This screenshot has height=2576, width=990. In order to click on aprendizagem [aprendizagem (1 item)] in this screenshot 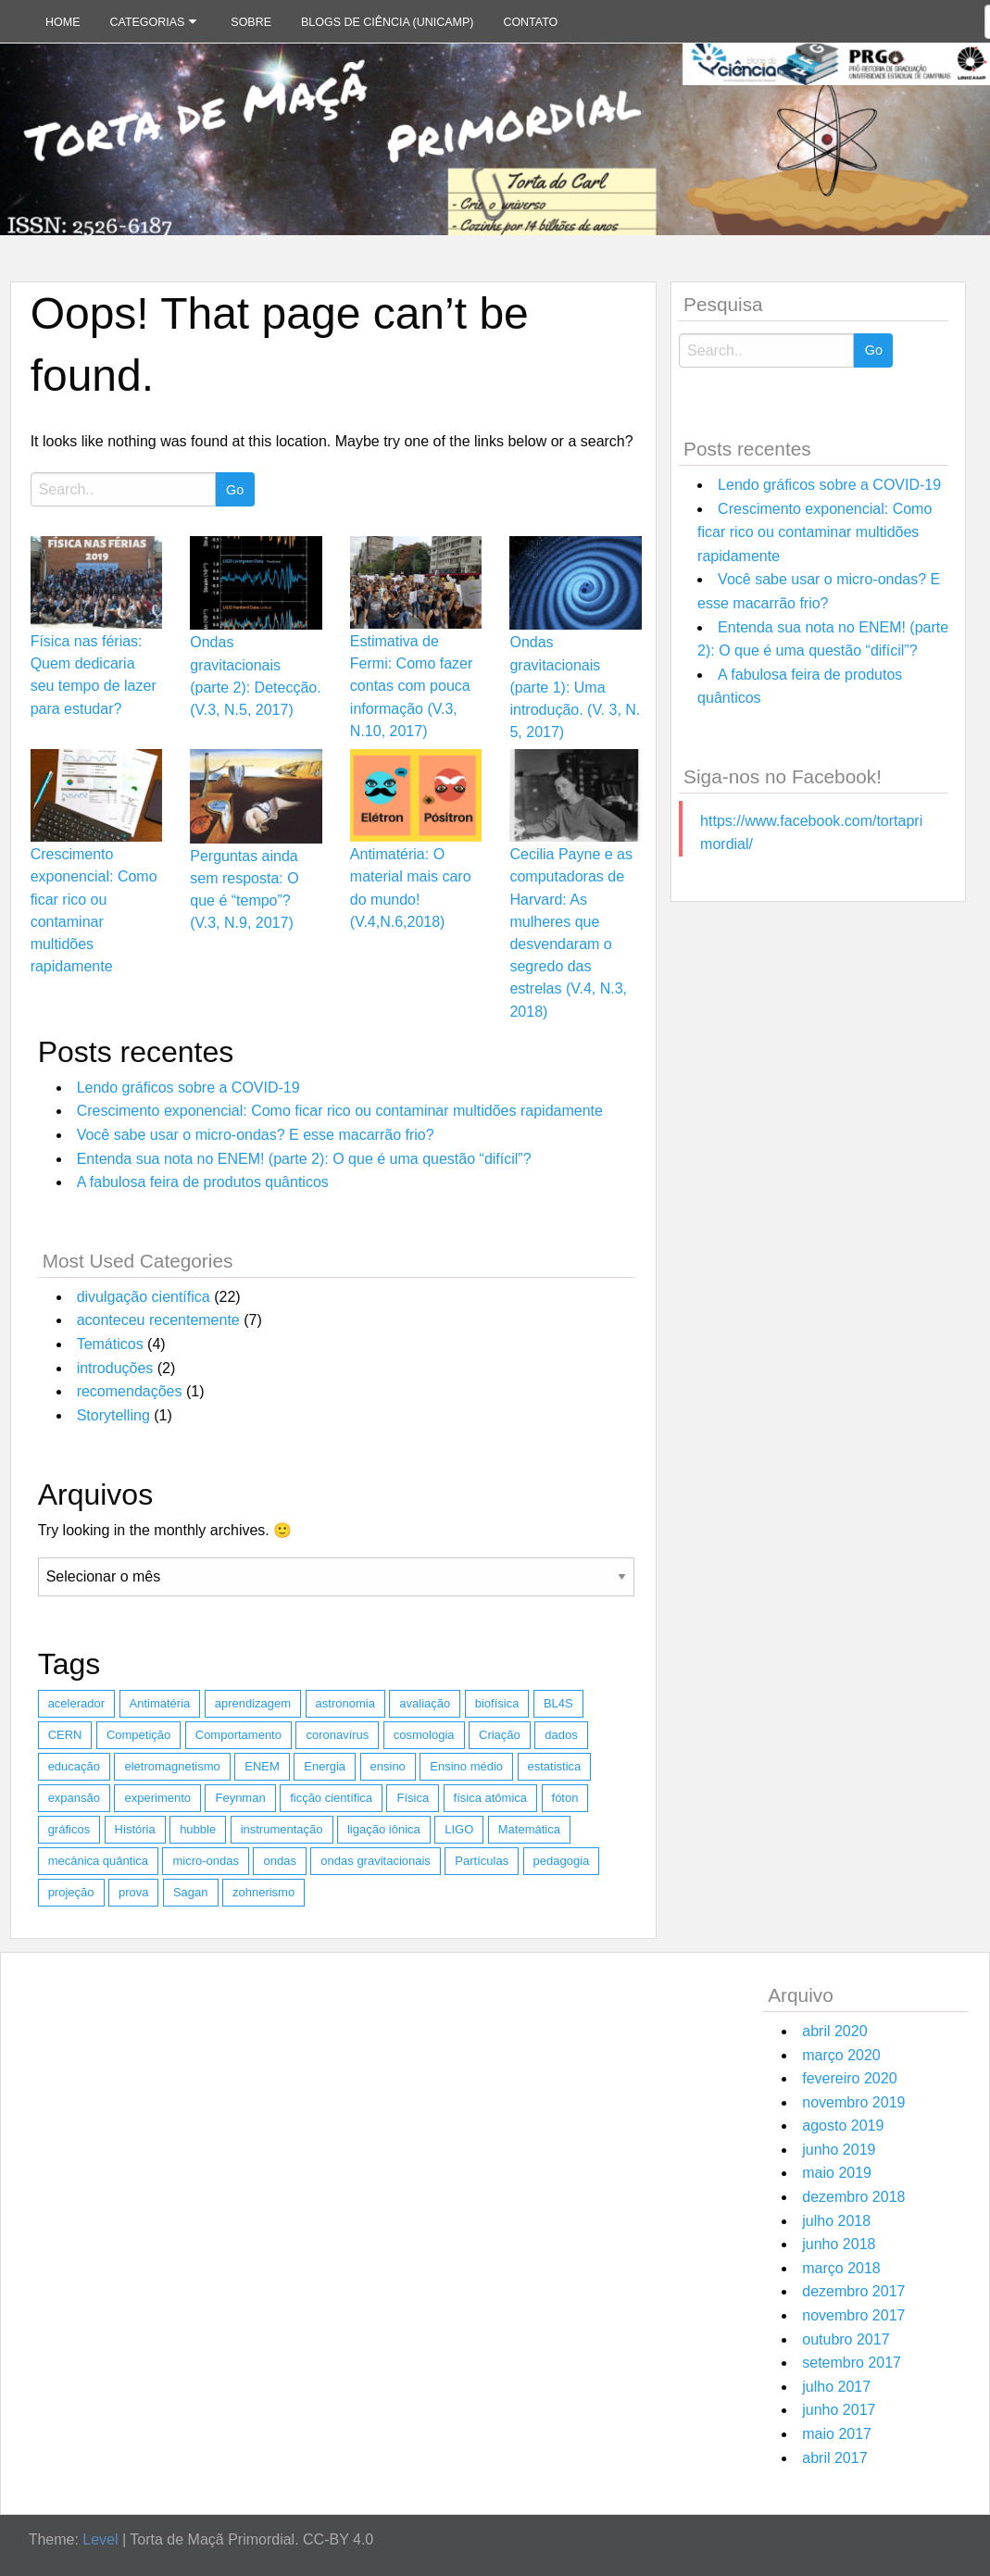, I will do `click(253, 1703)`.